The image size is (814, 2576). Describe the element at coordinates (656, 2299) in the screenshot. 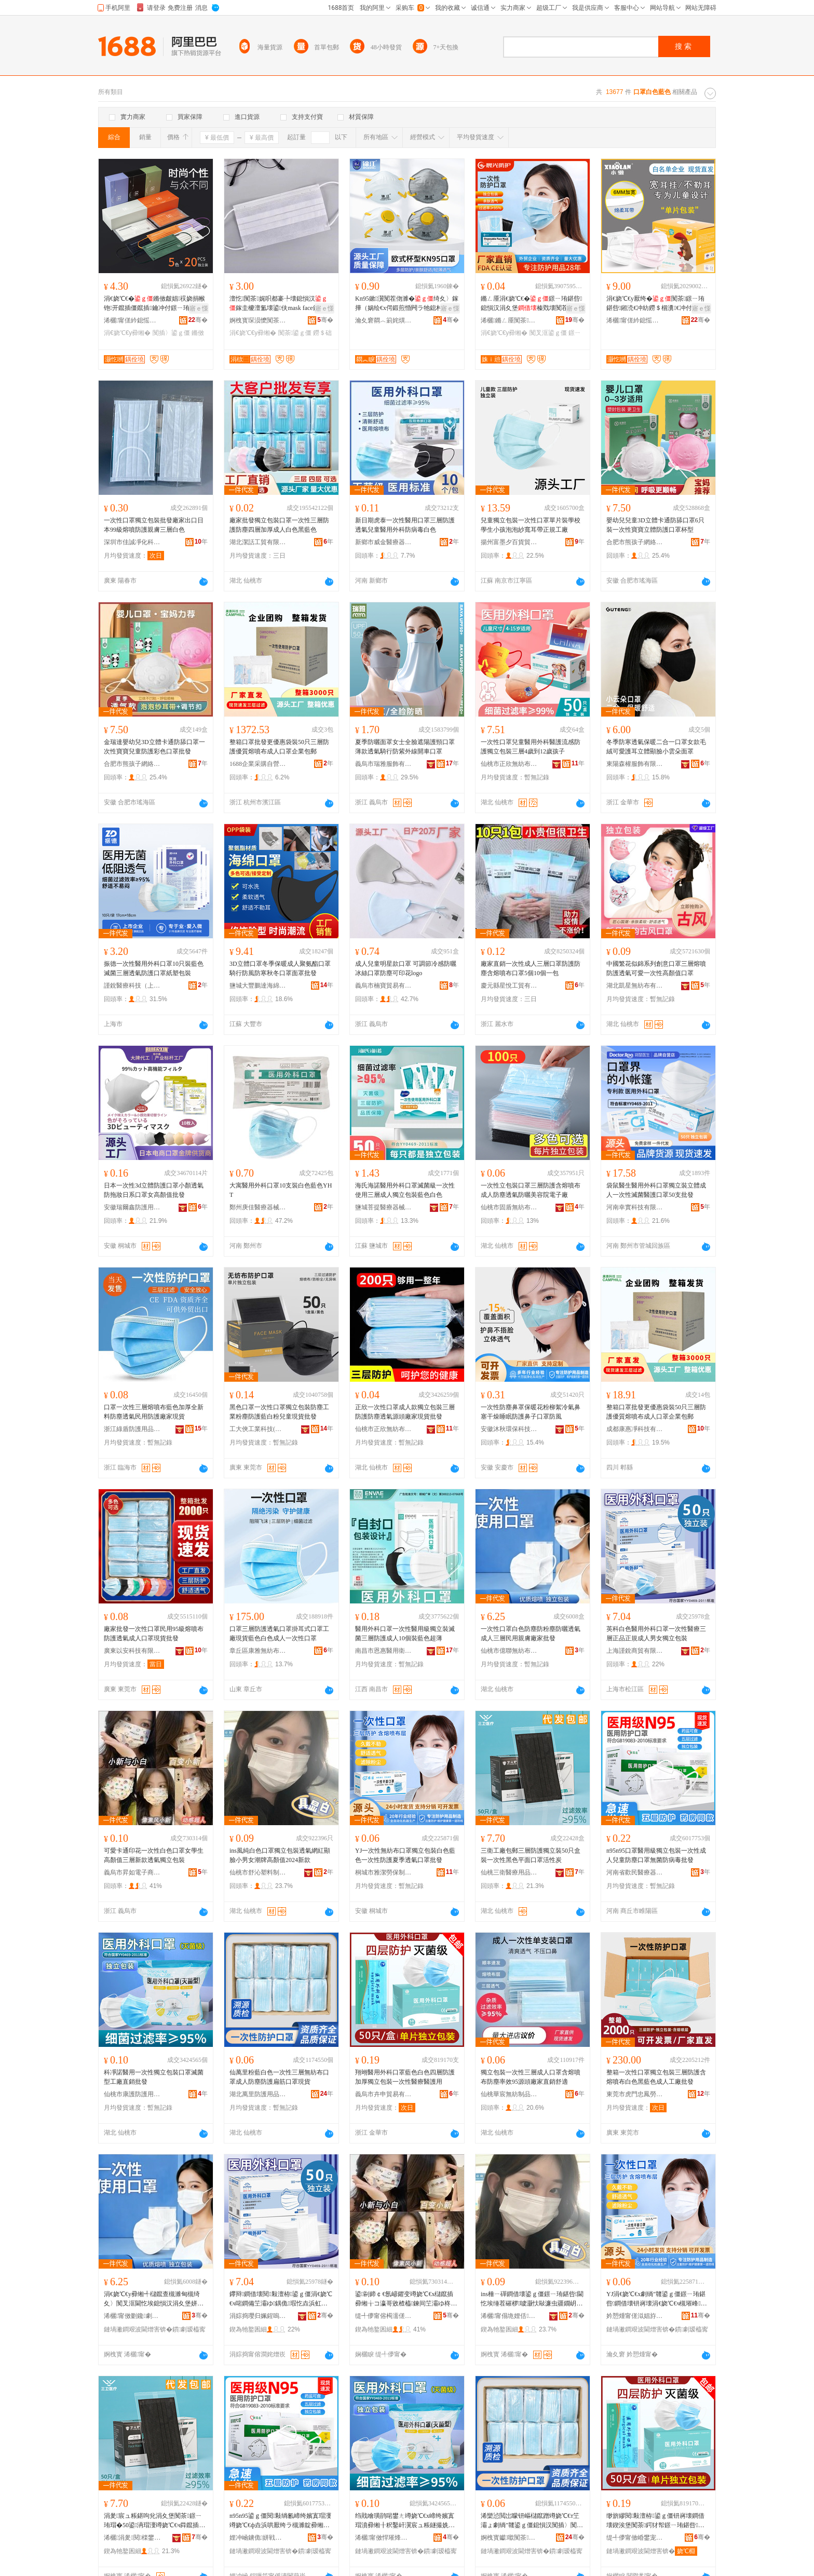

I see `YJ涓€娆℃€х劇绱″竷鍙ｇ僵鐛ㄧ珛鍖呰鐧借壊钘嶈壊涓€娆℃€ч槻璀峰瀛ｉ€忔埃鍙ｇ僵鎵圭櫦` at that location.